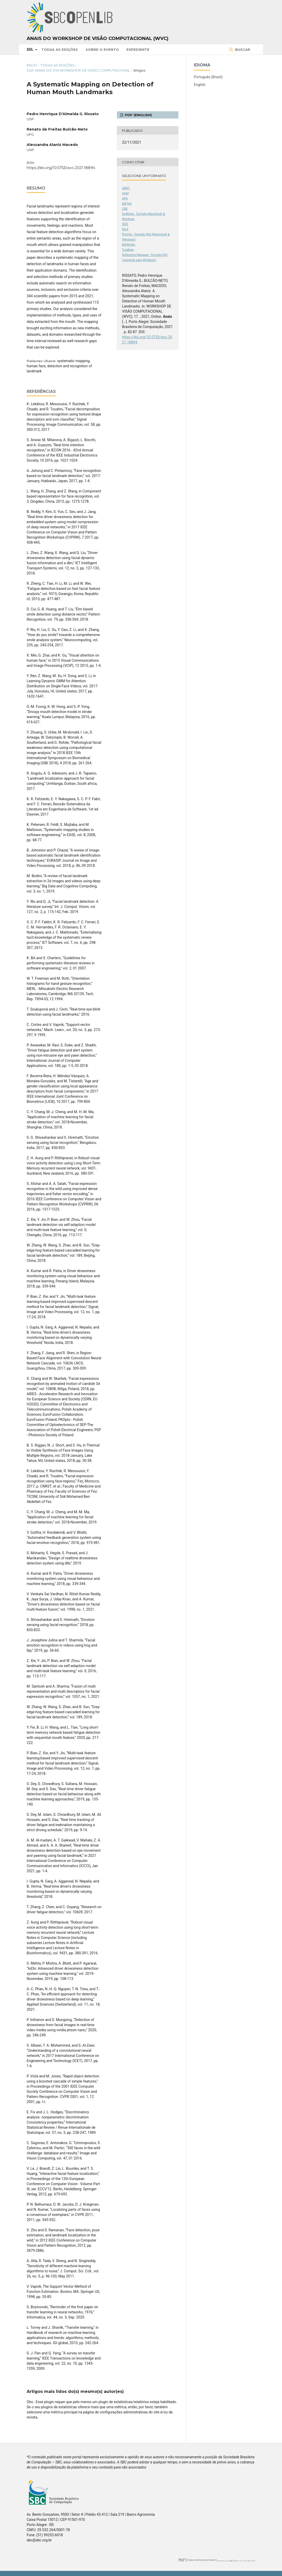 The height and width of the screenshot is (2576, 282). Describe the element at coordinates (137, 49) in the screenshot. I see `Expediente` at that location.